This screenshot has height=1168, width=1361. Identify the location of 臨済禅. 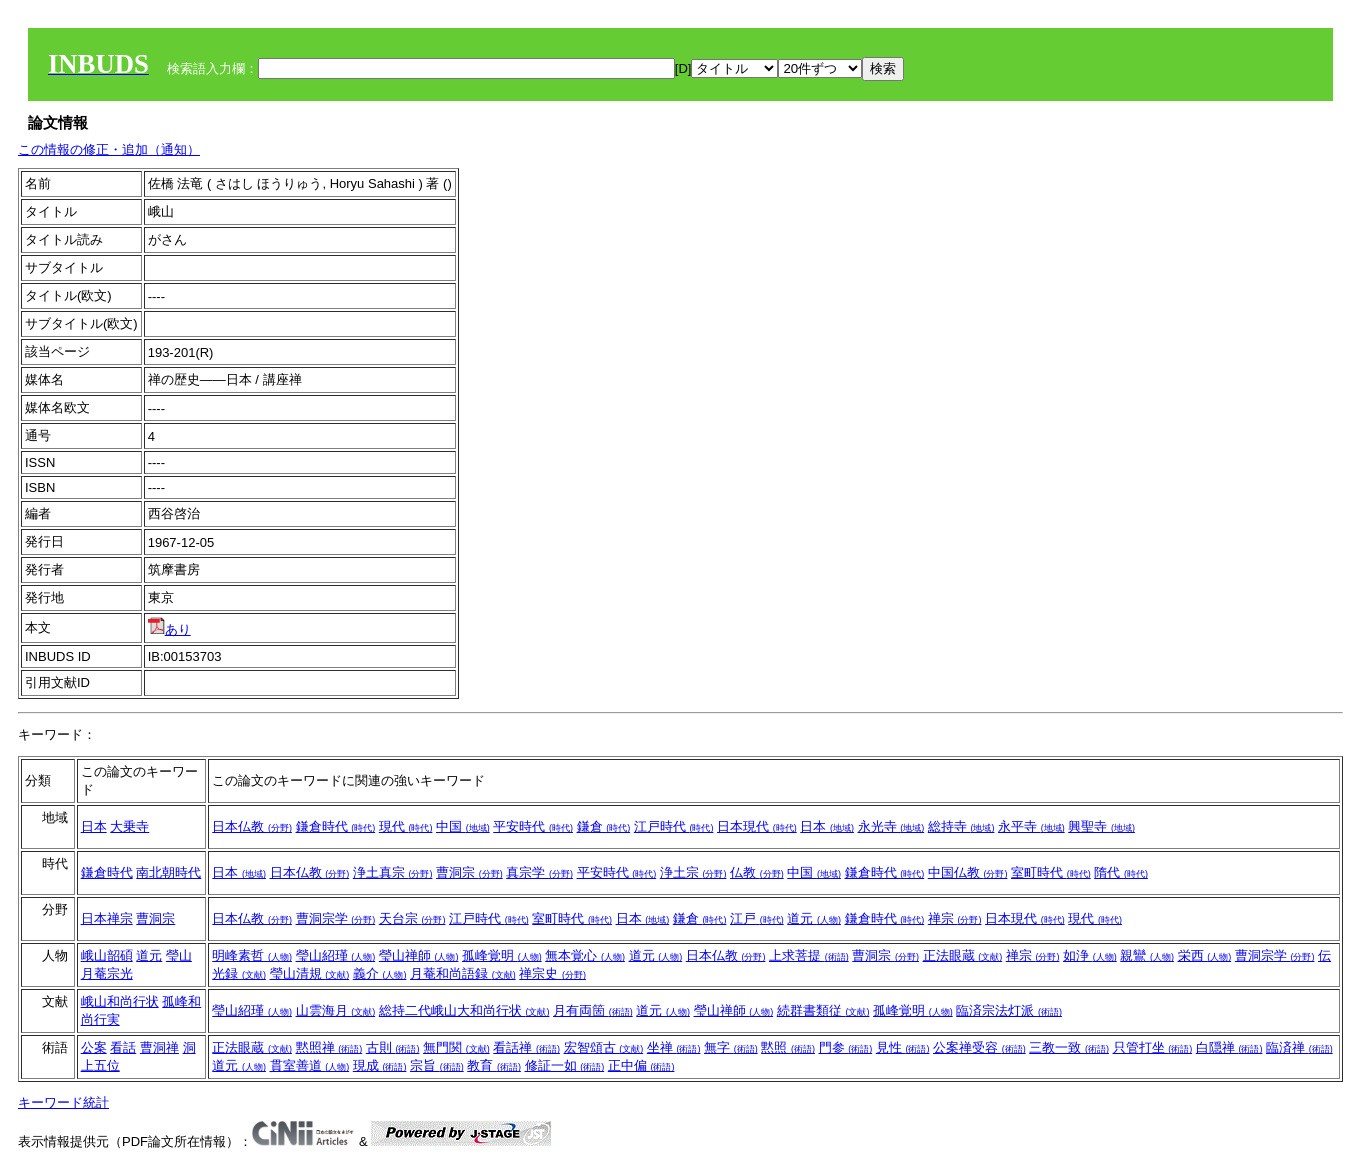
(1299, 1047).